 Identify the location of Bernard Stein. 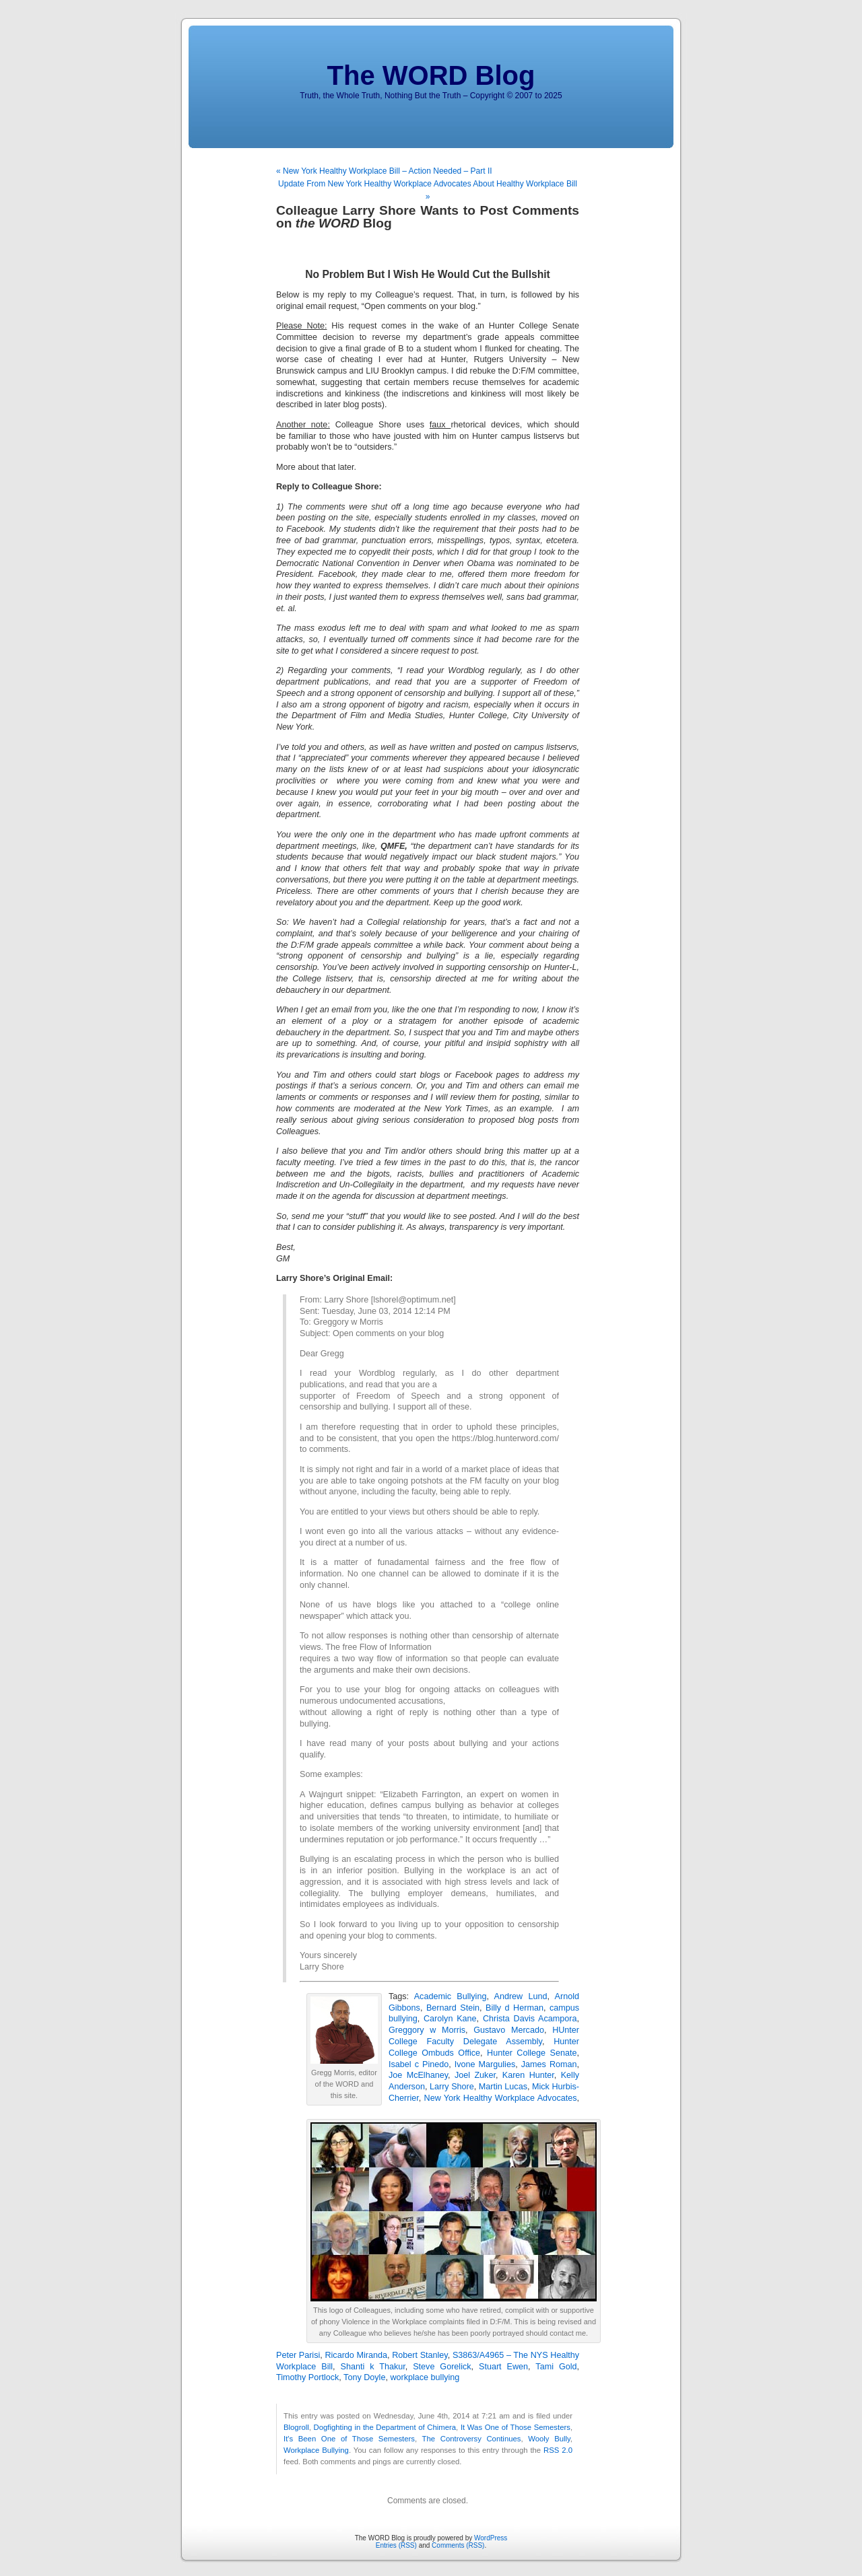
(452, 2008).